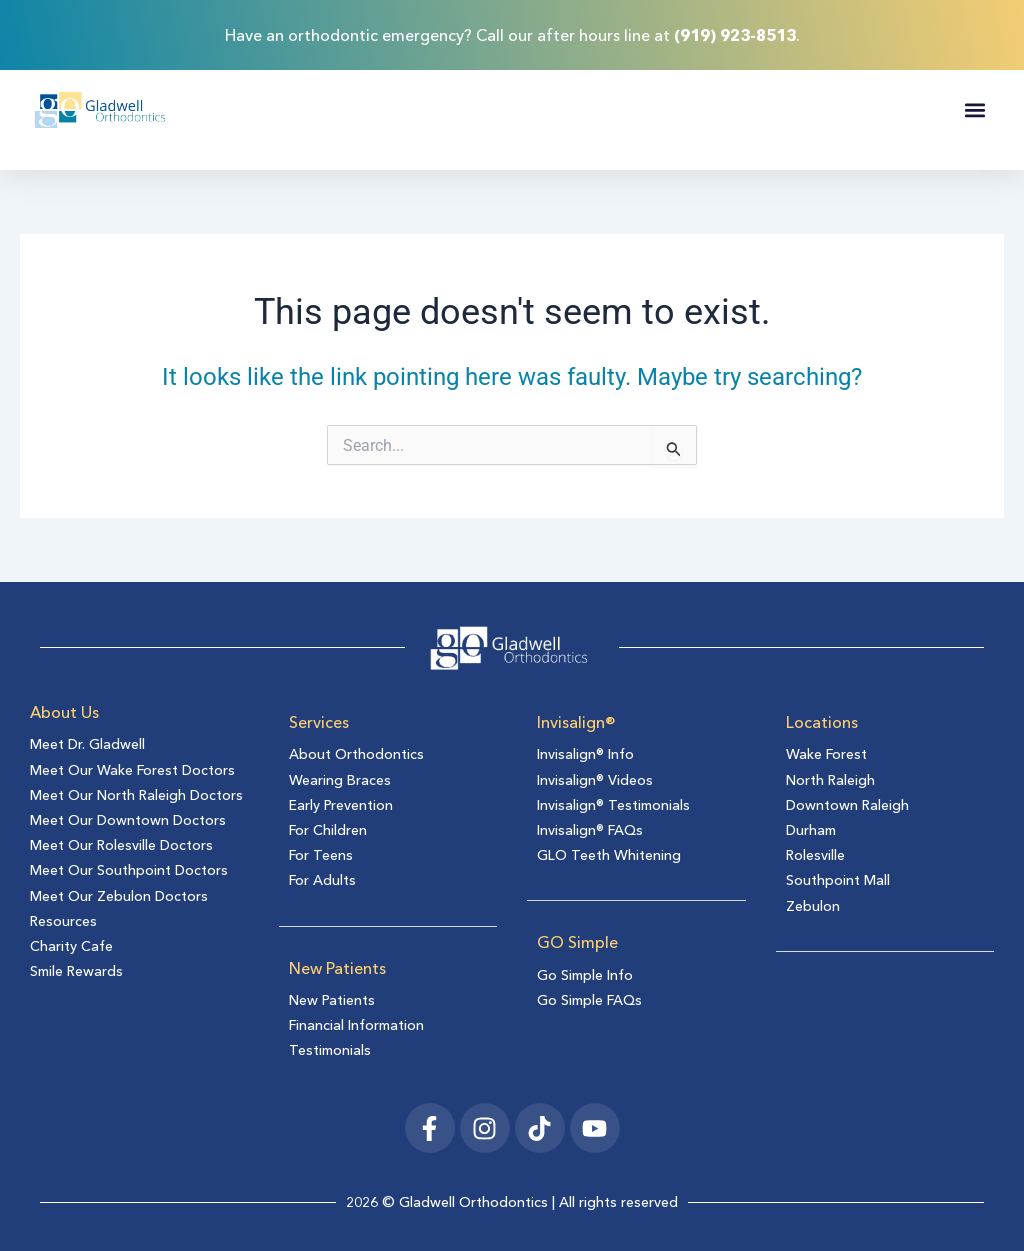 The image size is (1024, 1251). Describe the element at coordinates (735, 35) in the screenshot. I see `(919) 923-8513` at that location.